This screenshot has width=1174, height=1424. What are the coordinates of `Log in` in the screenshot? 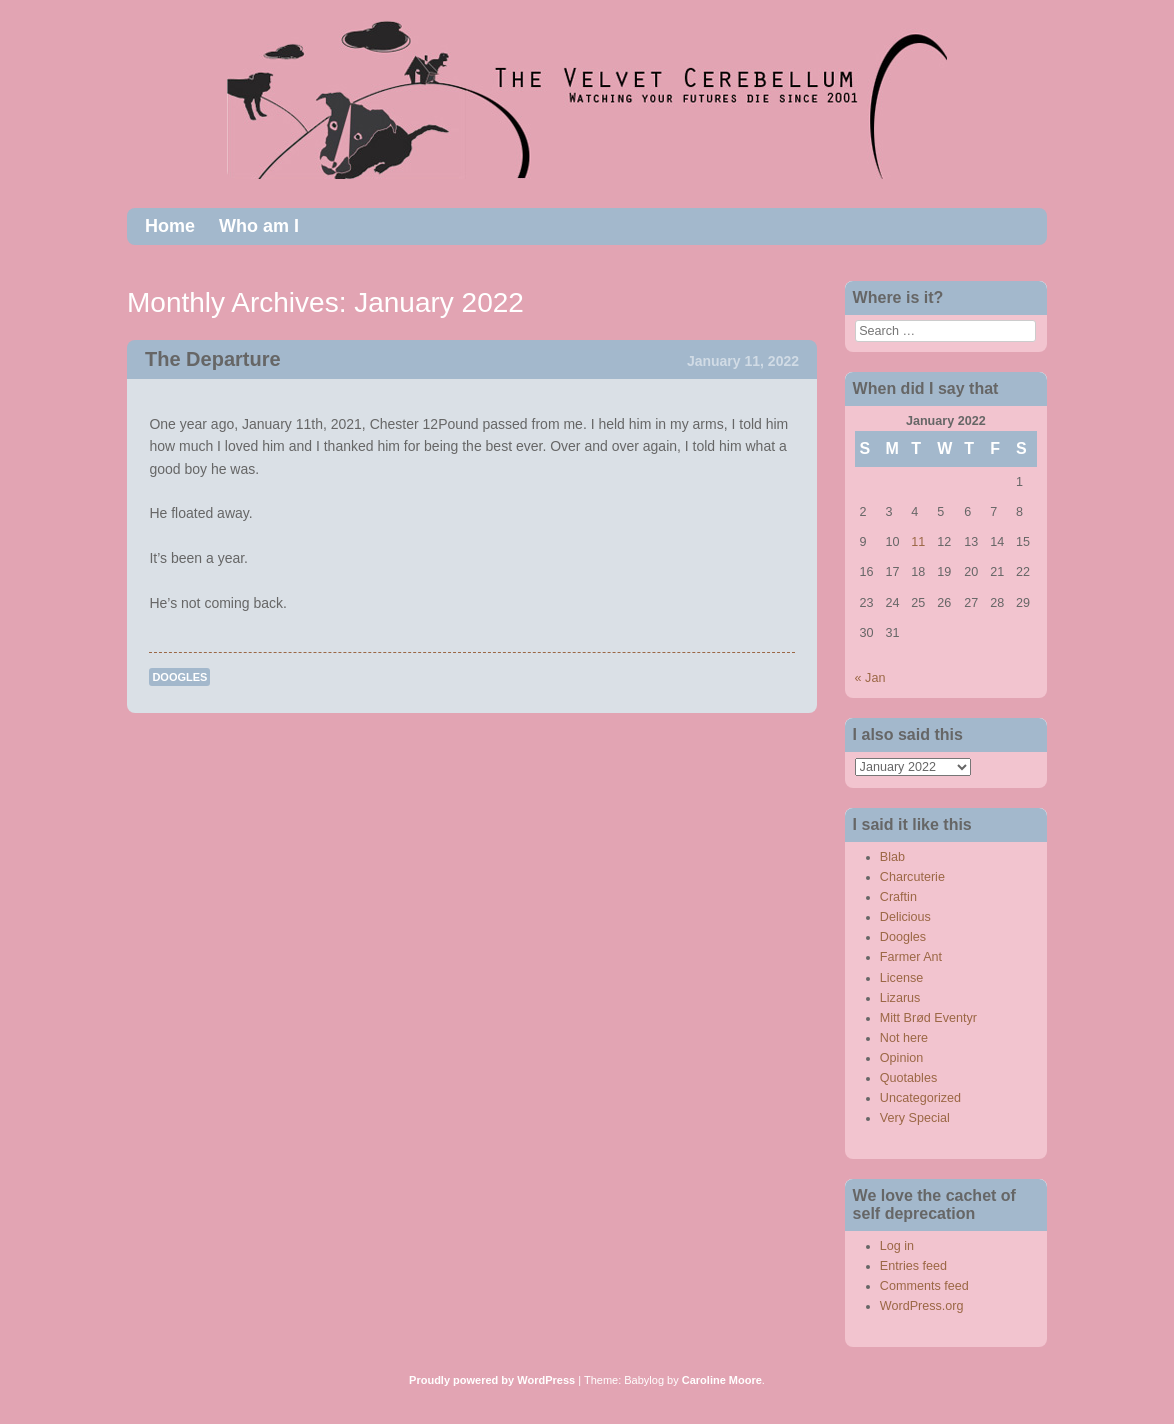 It's located at (897, 1246).